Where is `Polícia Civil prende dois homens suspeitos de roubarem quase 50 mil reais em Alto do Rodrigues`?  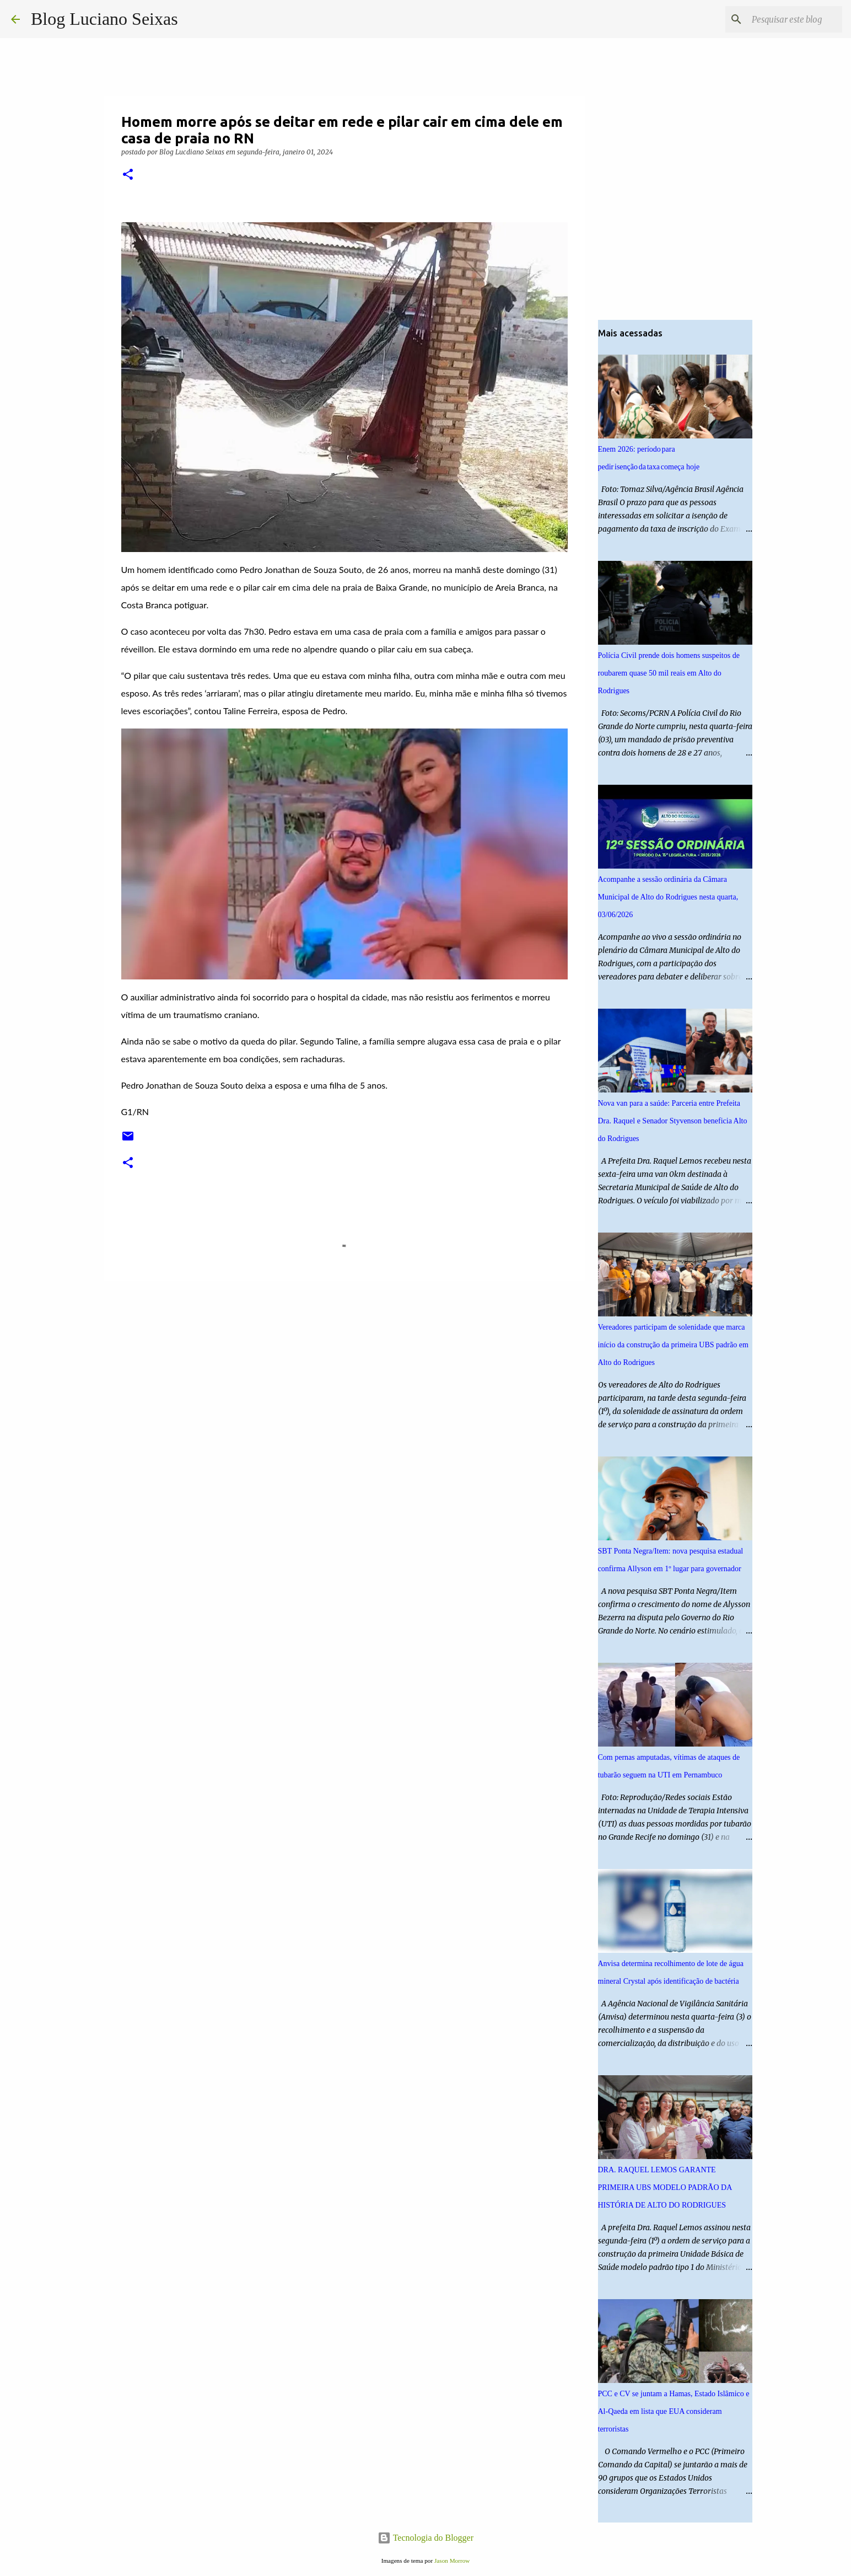 Polícia Civil prende dois homens suspeitos de roubarem quase 50 mil reais em Alto do Rodrigues is located at coordinates (669, 673).